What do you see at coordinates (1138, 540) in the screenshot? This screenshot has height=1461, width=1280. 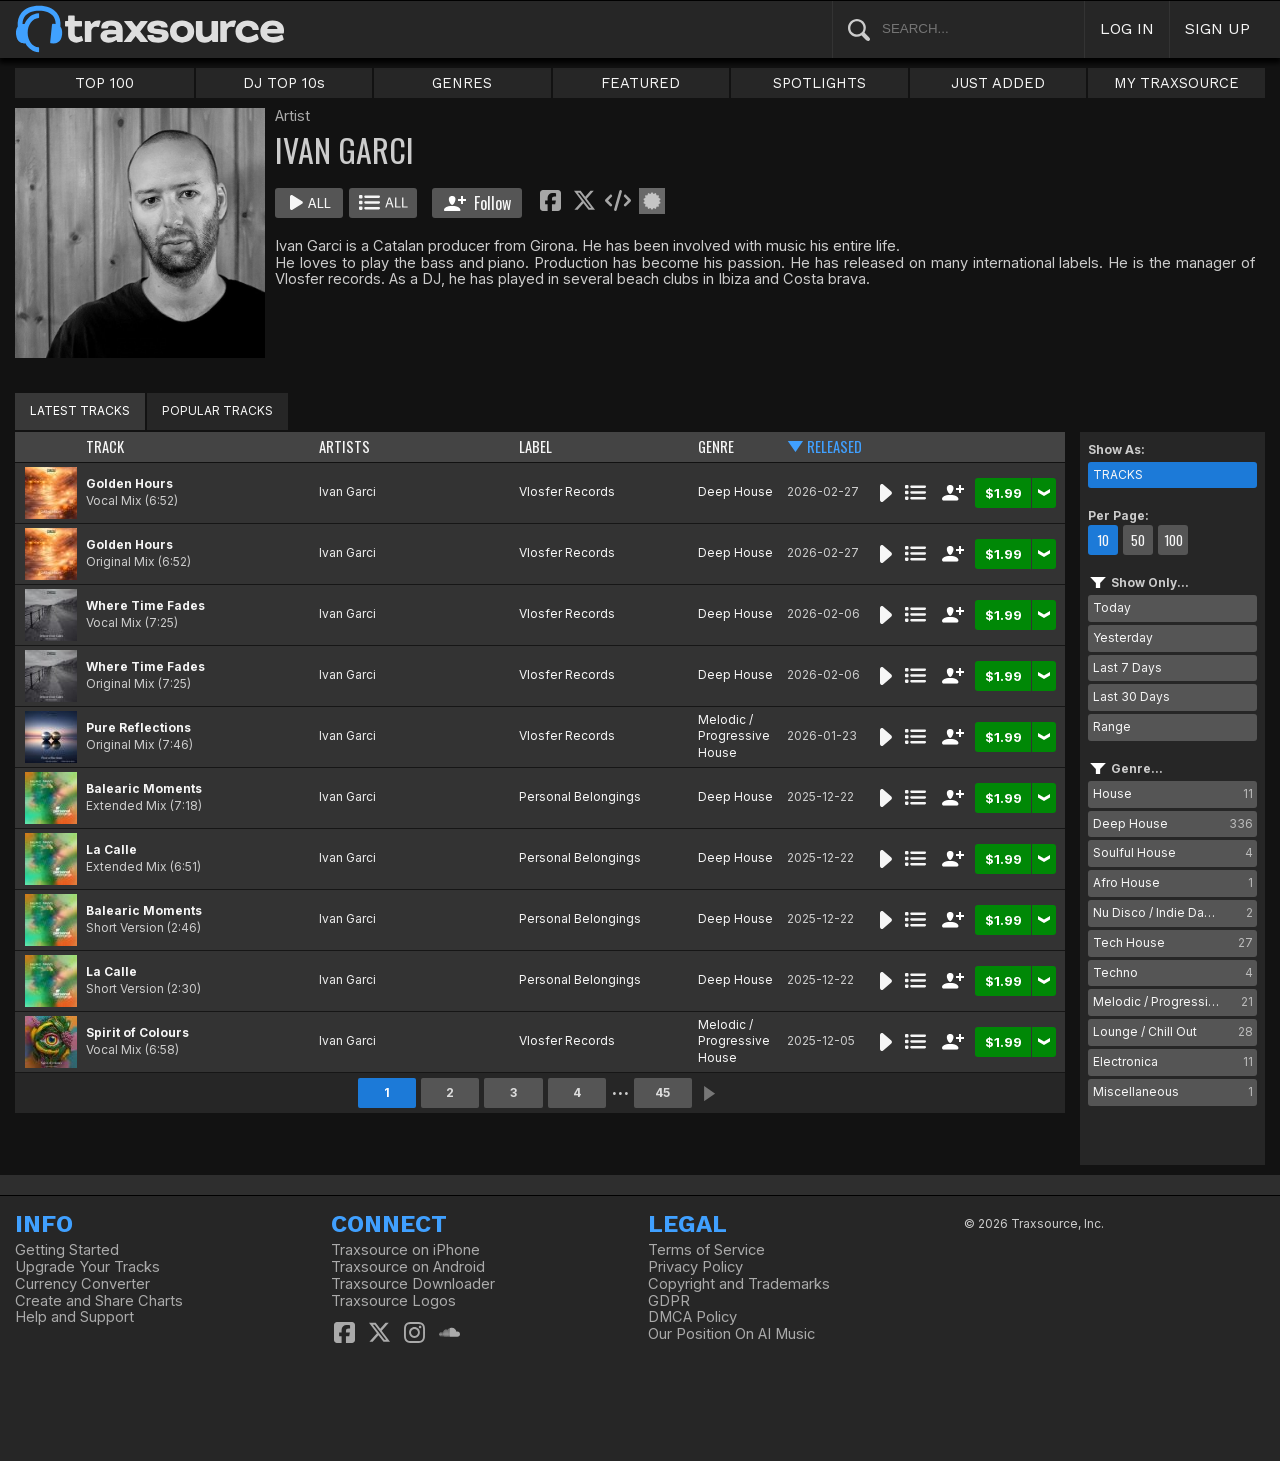 I see `50` at bounding box center [1138, 540].